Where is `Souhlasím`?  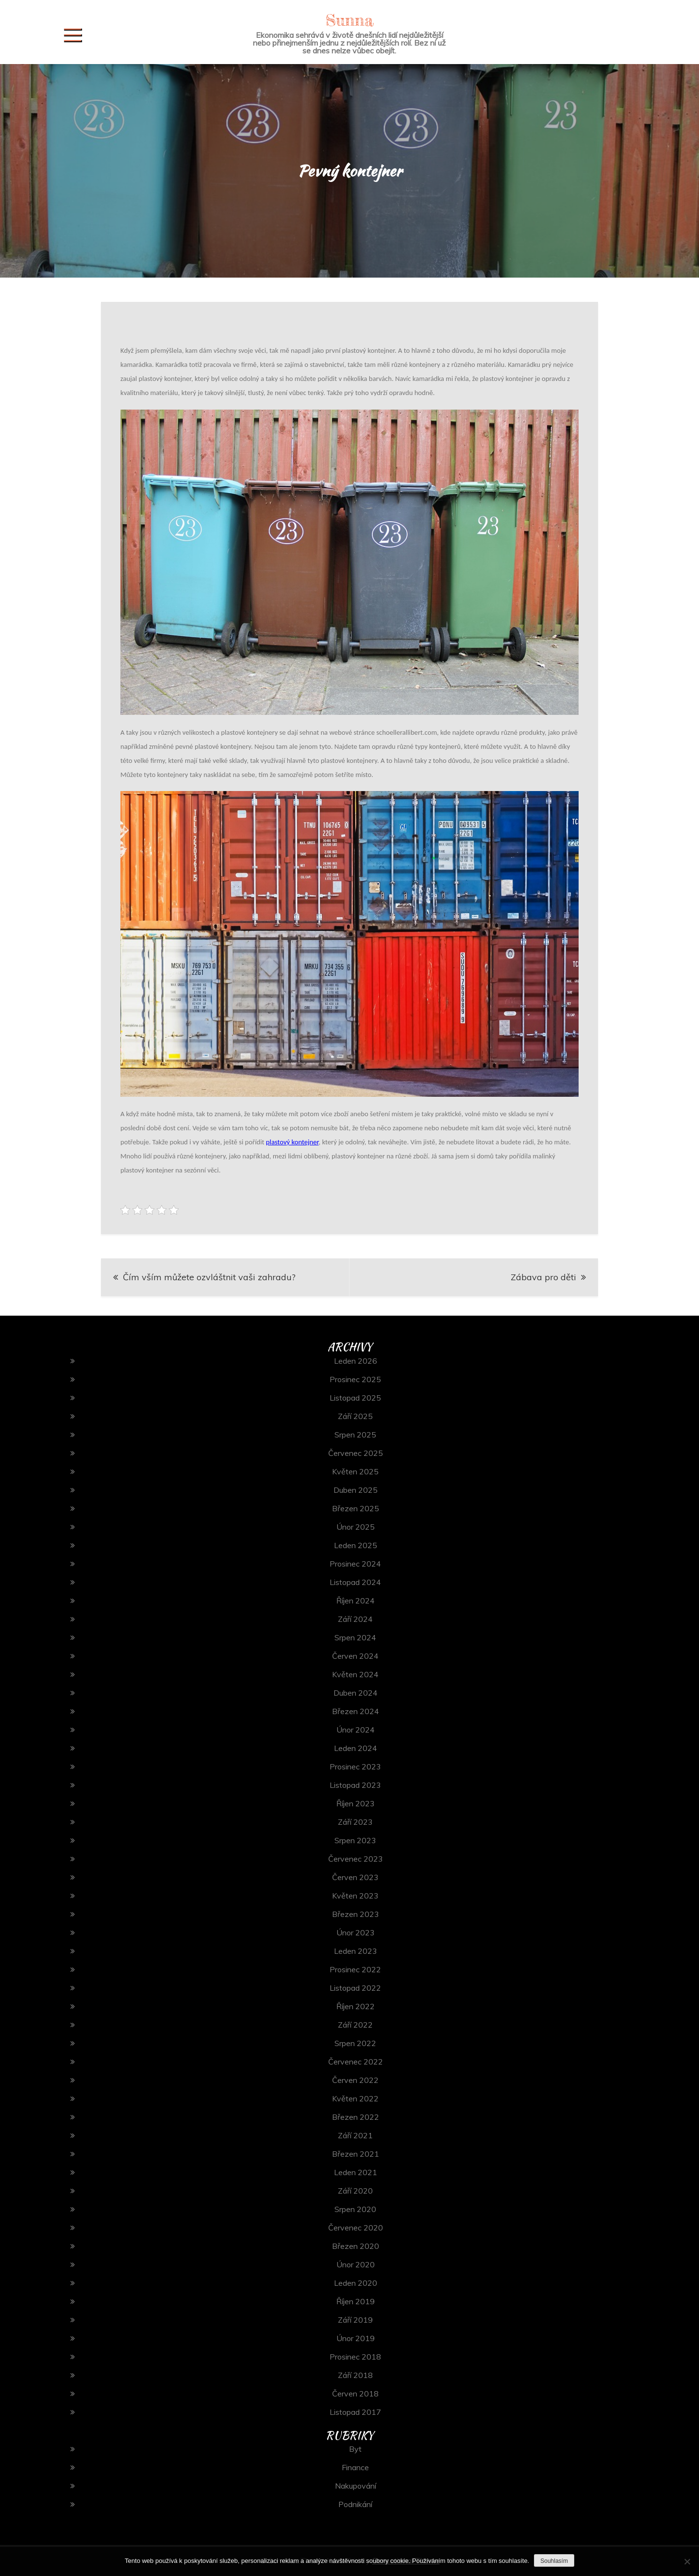
Souhlasím is located at coordinates (554, 2561).